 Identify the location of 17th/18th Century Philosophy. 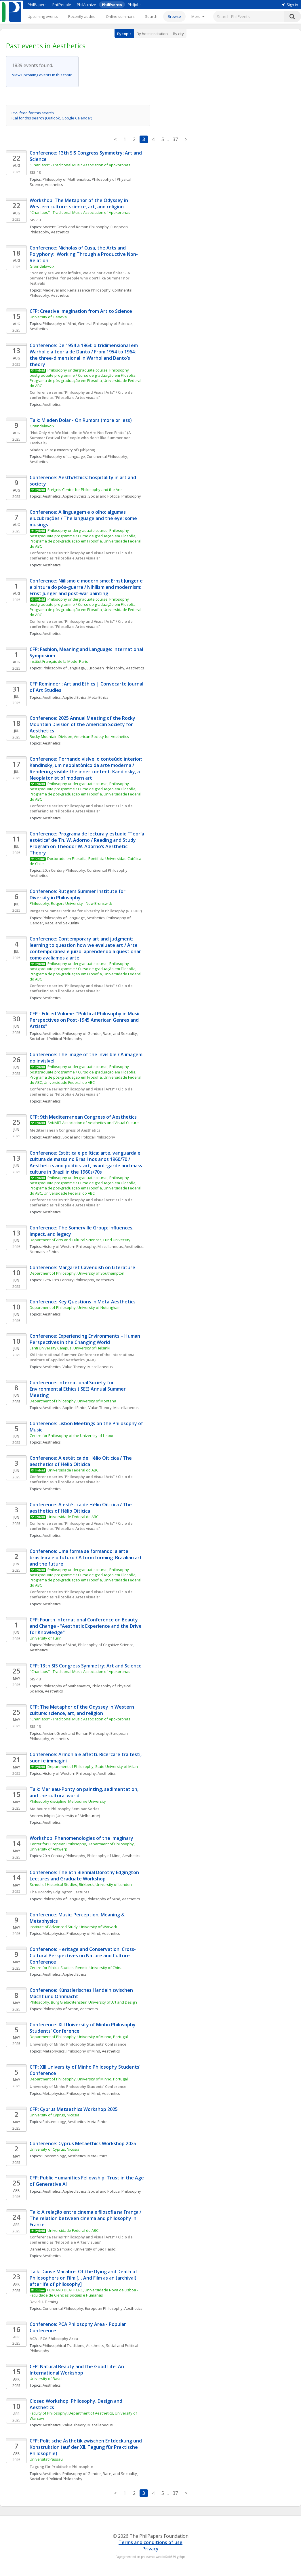
(68, 1279).